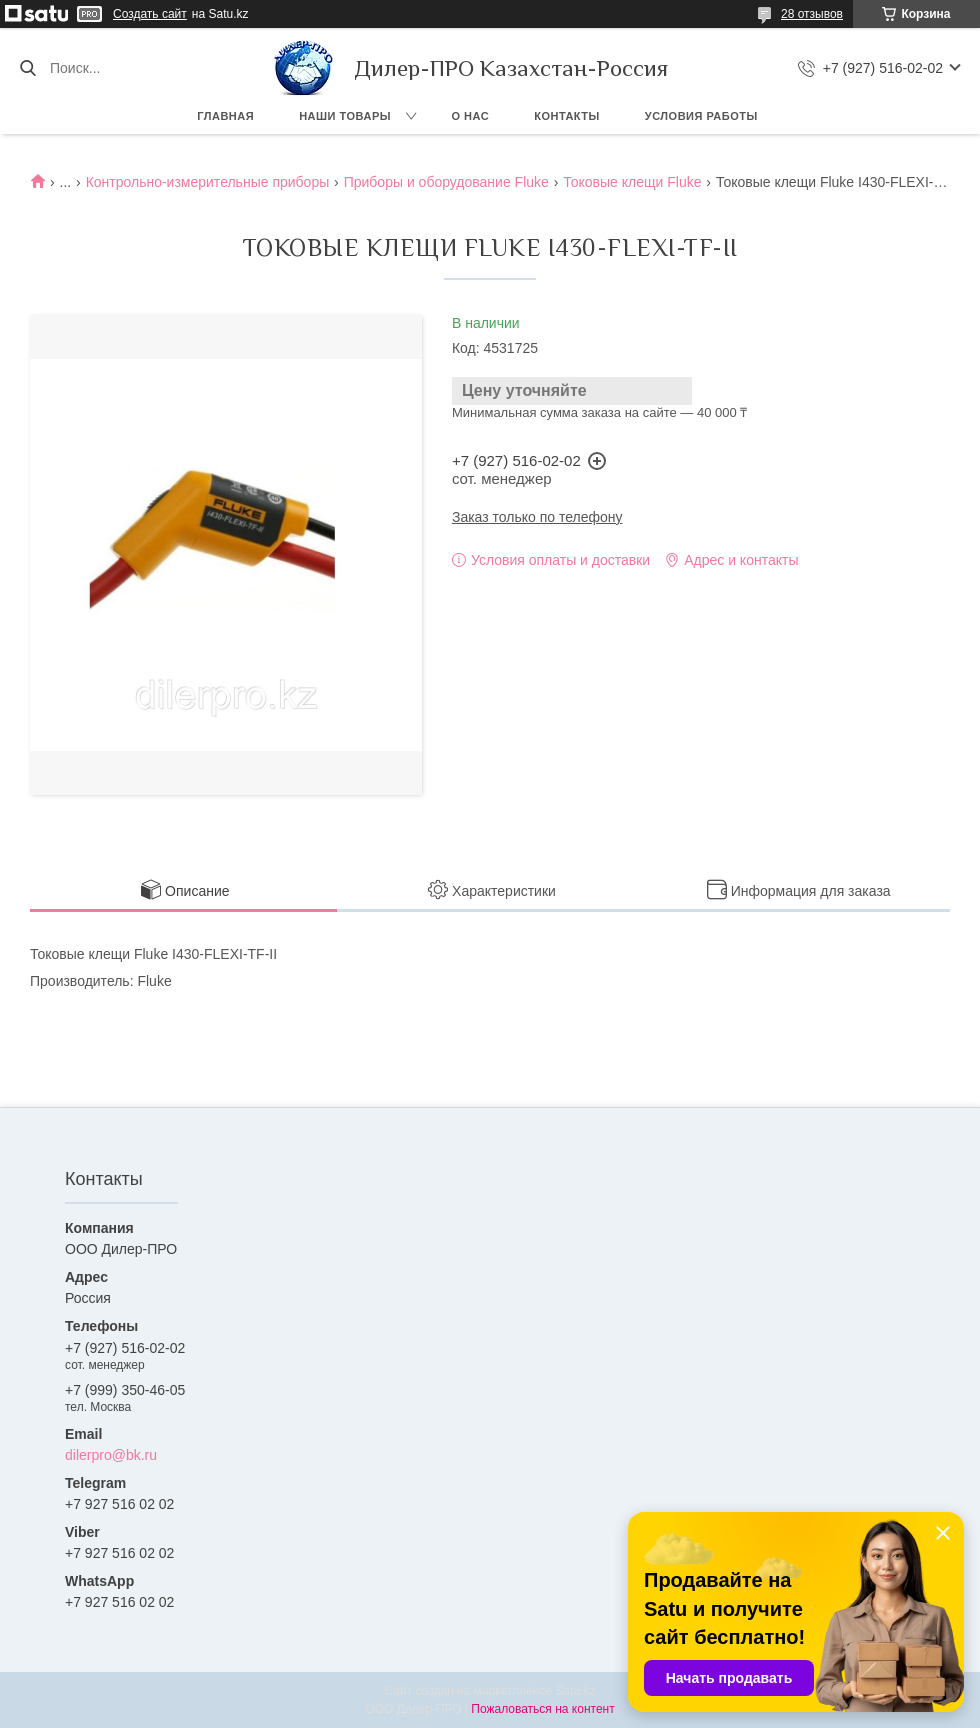 Image resolution: width=980 pixels, height=1728 pixels. I want to click on Контакты, so click(567, 116).